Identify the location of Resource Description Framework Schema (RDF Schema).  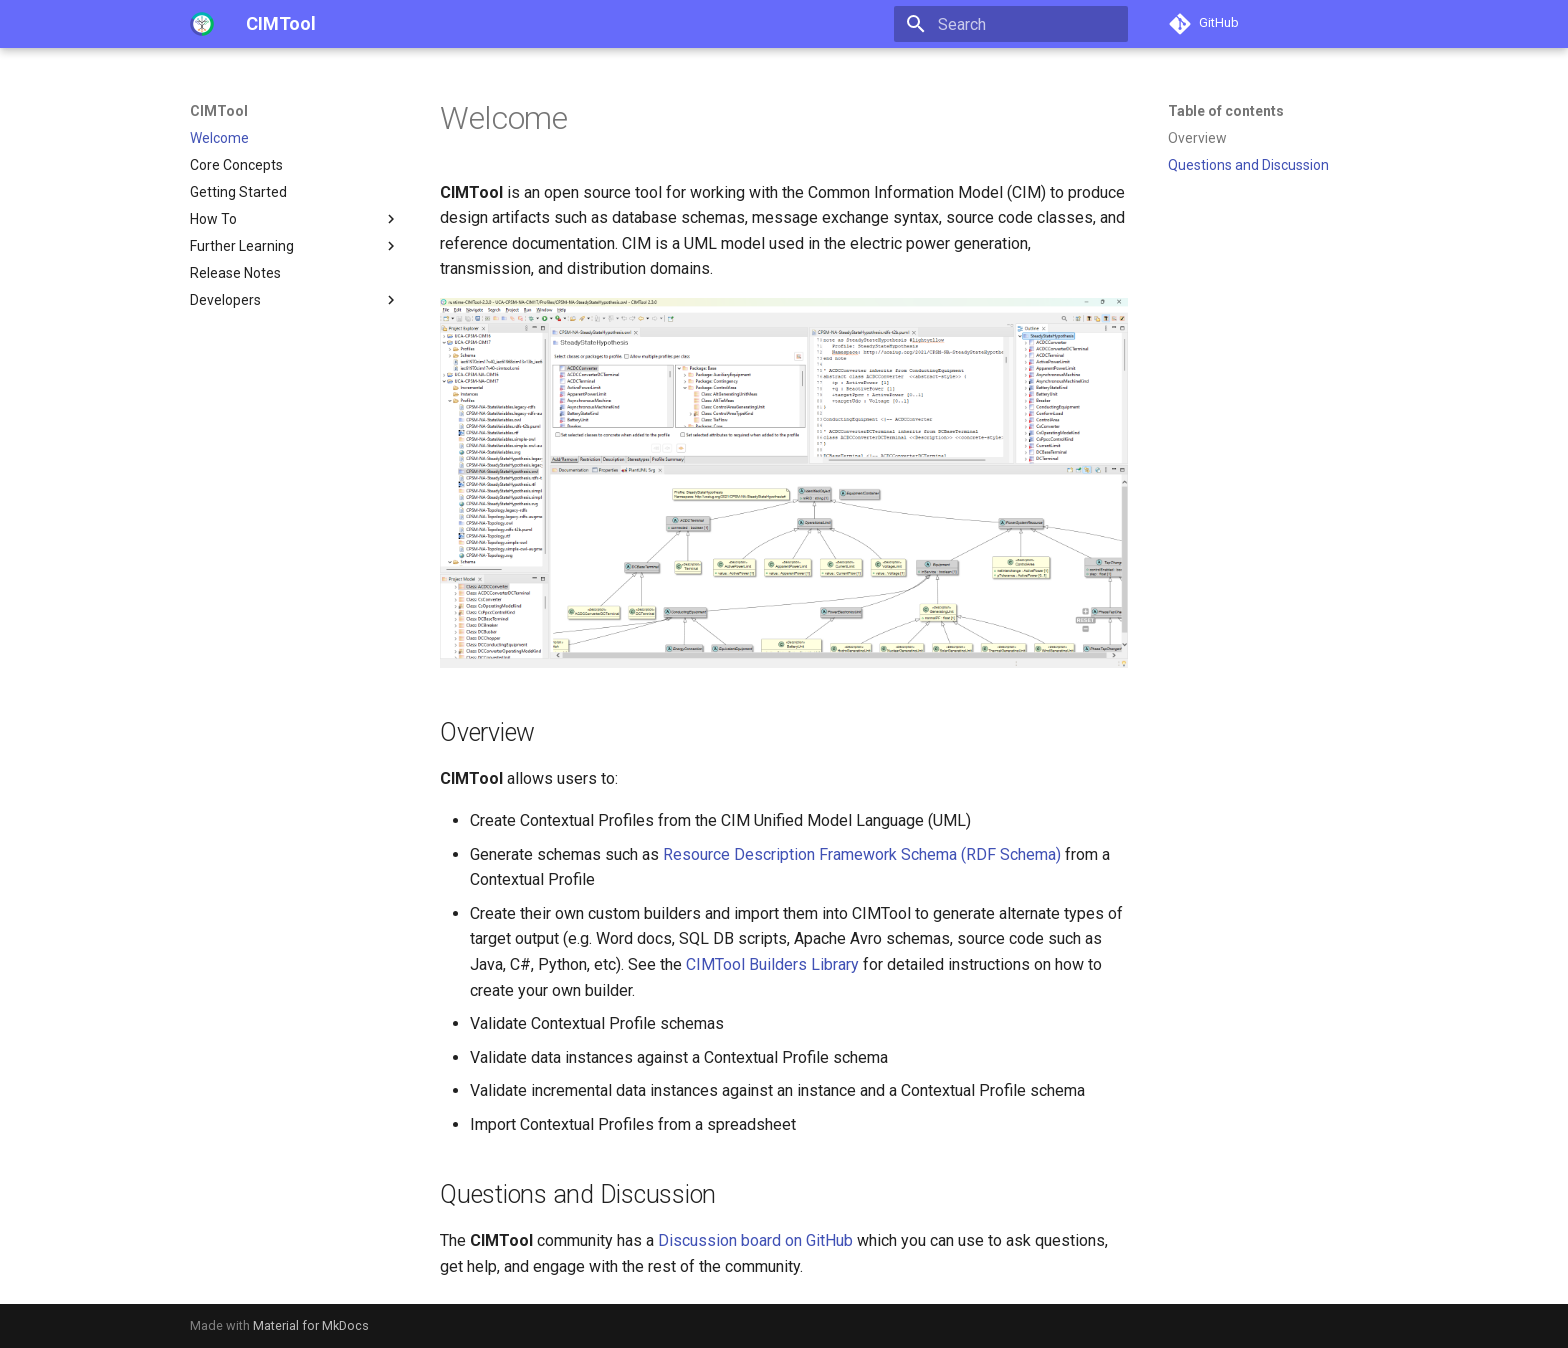
(862, 854).